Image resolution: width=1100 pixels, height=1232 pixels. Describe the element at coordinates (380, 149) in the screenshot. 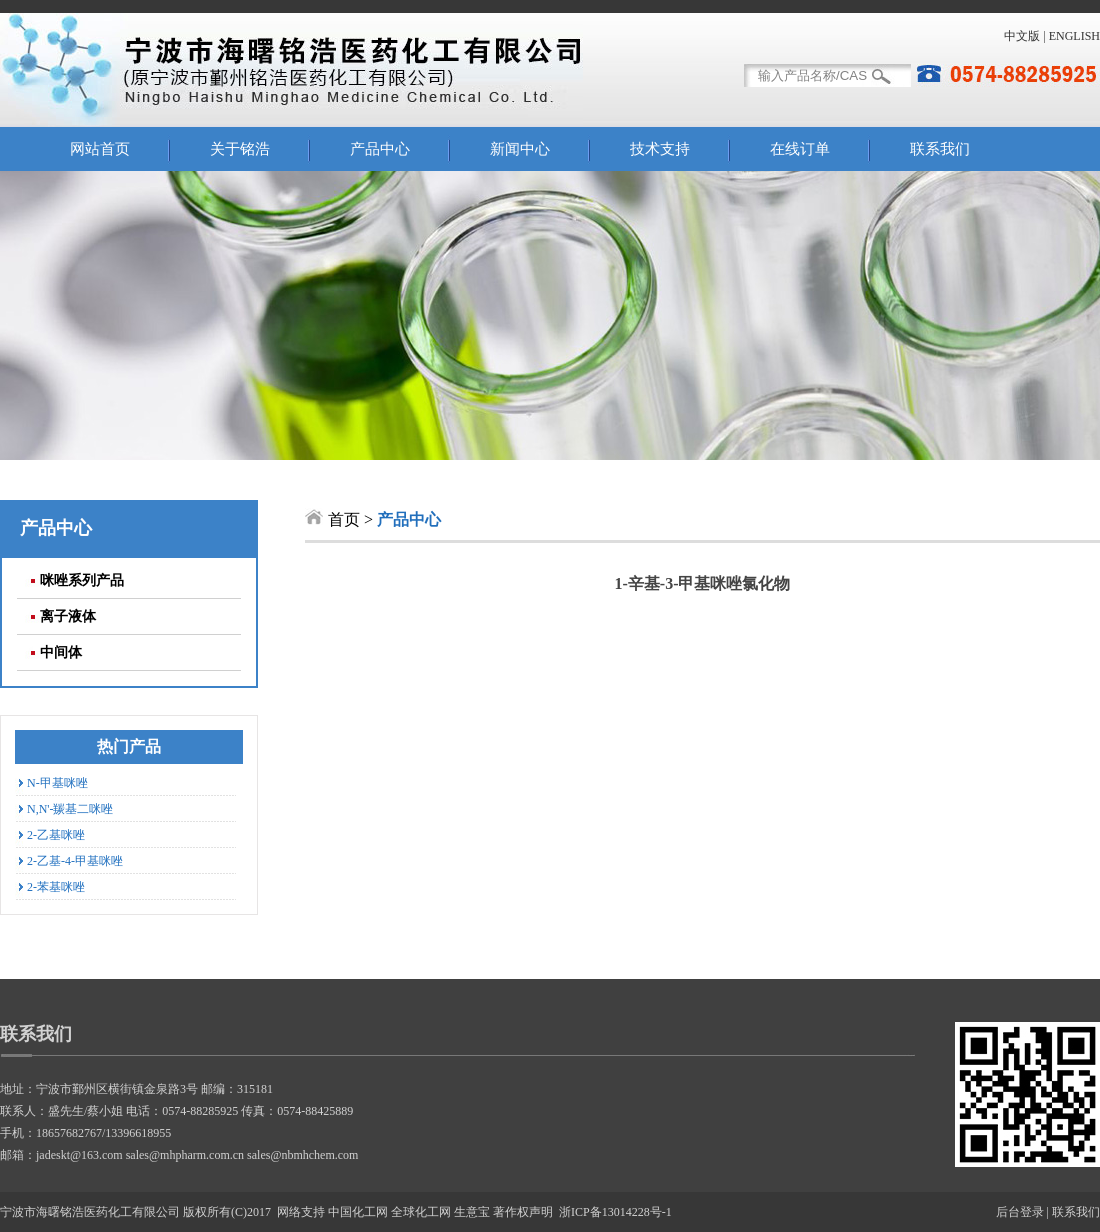

I see `产品中心` at that location.